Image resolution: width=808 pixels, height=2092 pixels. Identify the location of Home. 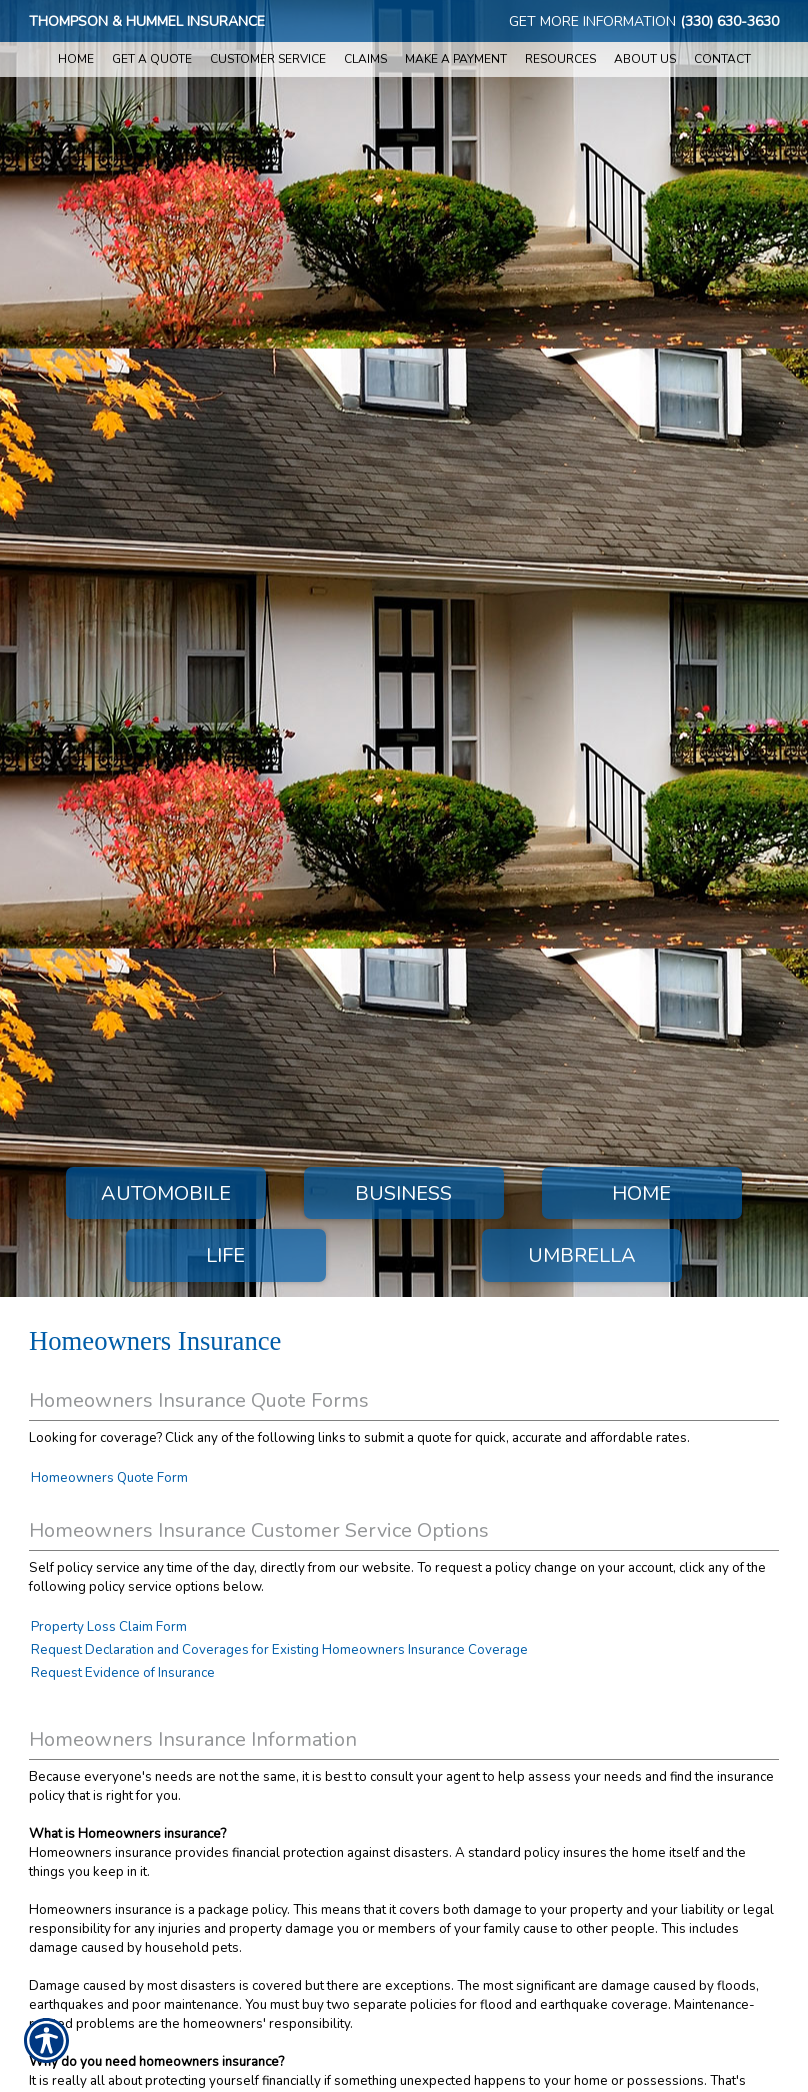
(641, 1193).